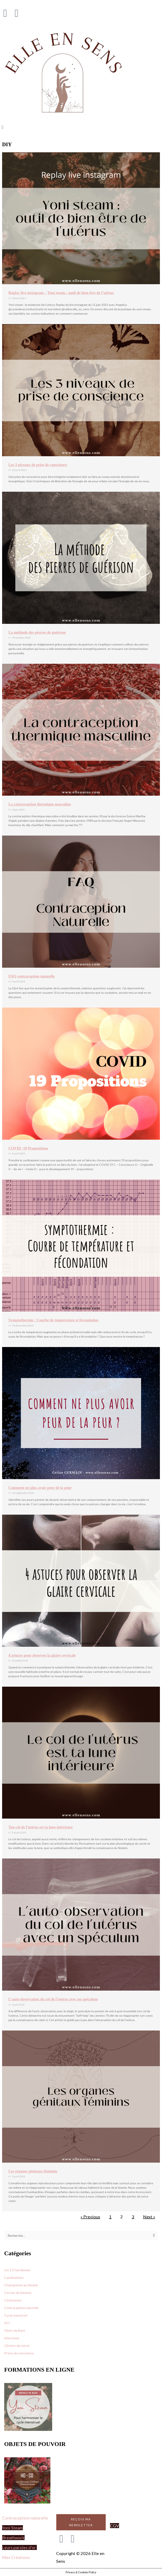 This screenshot has width=162, height=2576. What do you see at coordinates (40, 1827) in the screenshot?
I see `Ton col de l’utérus est ta lune intérieure` at bounding box center [40, 1827].